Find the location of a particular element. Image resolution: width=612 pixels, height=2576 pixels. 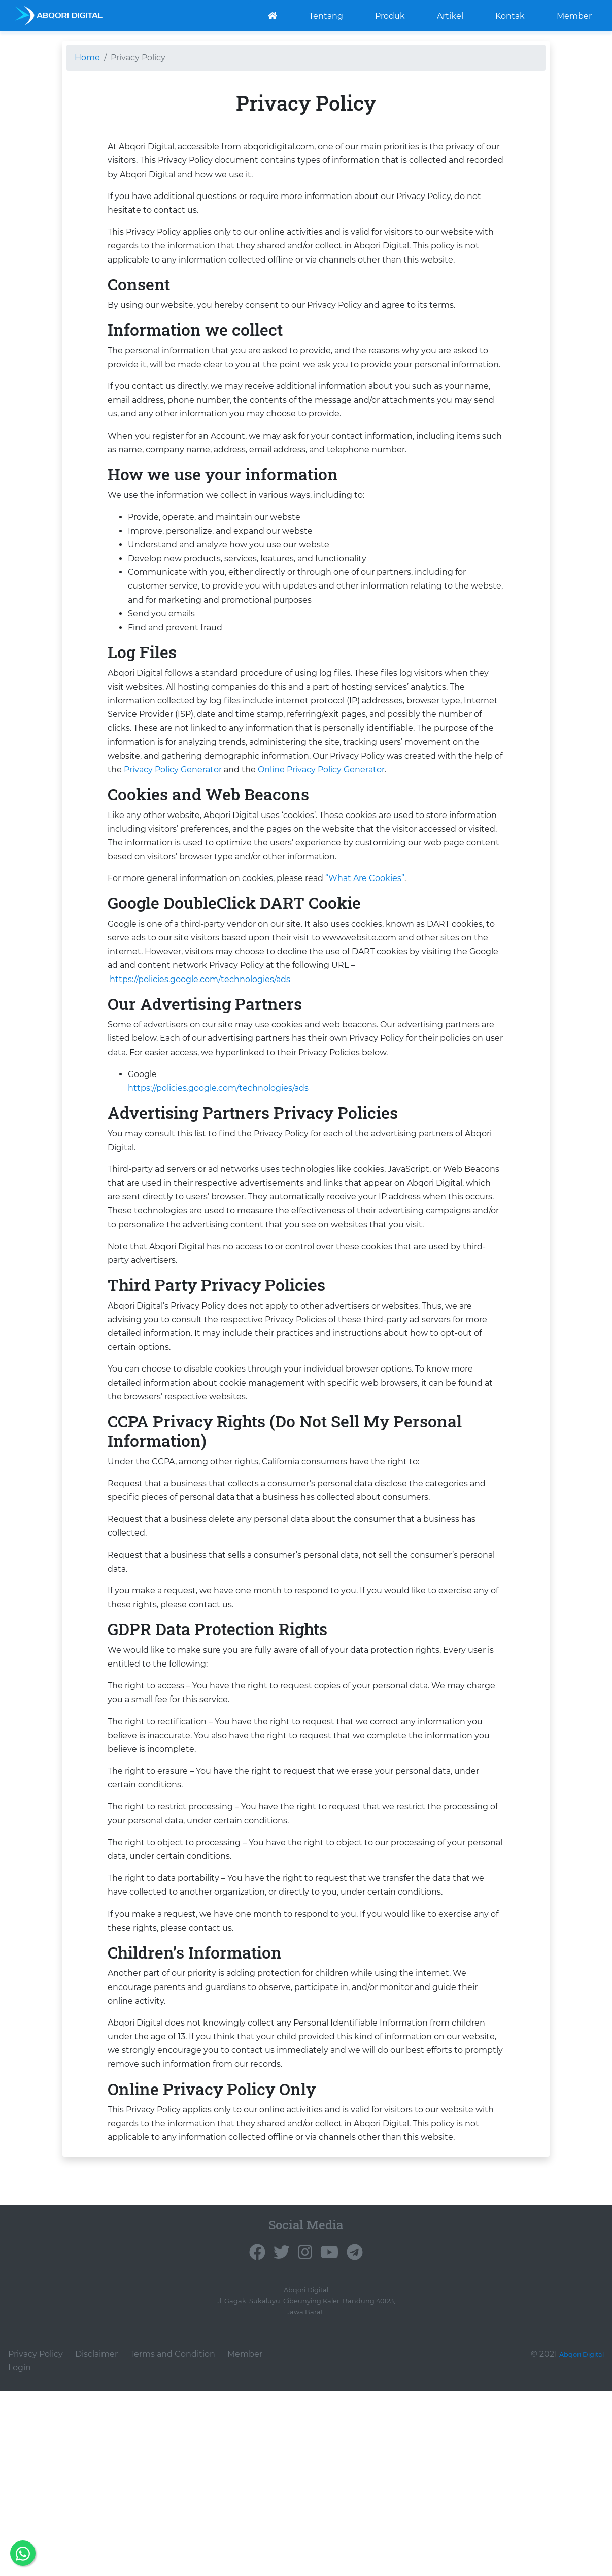

Home is located at coordinates (87, 57).